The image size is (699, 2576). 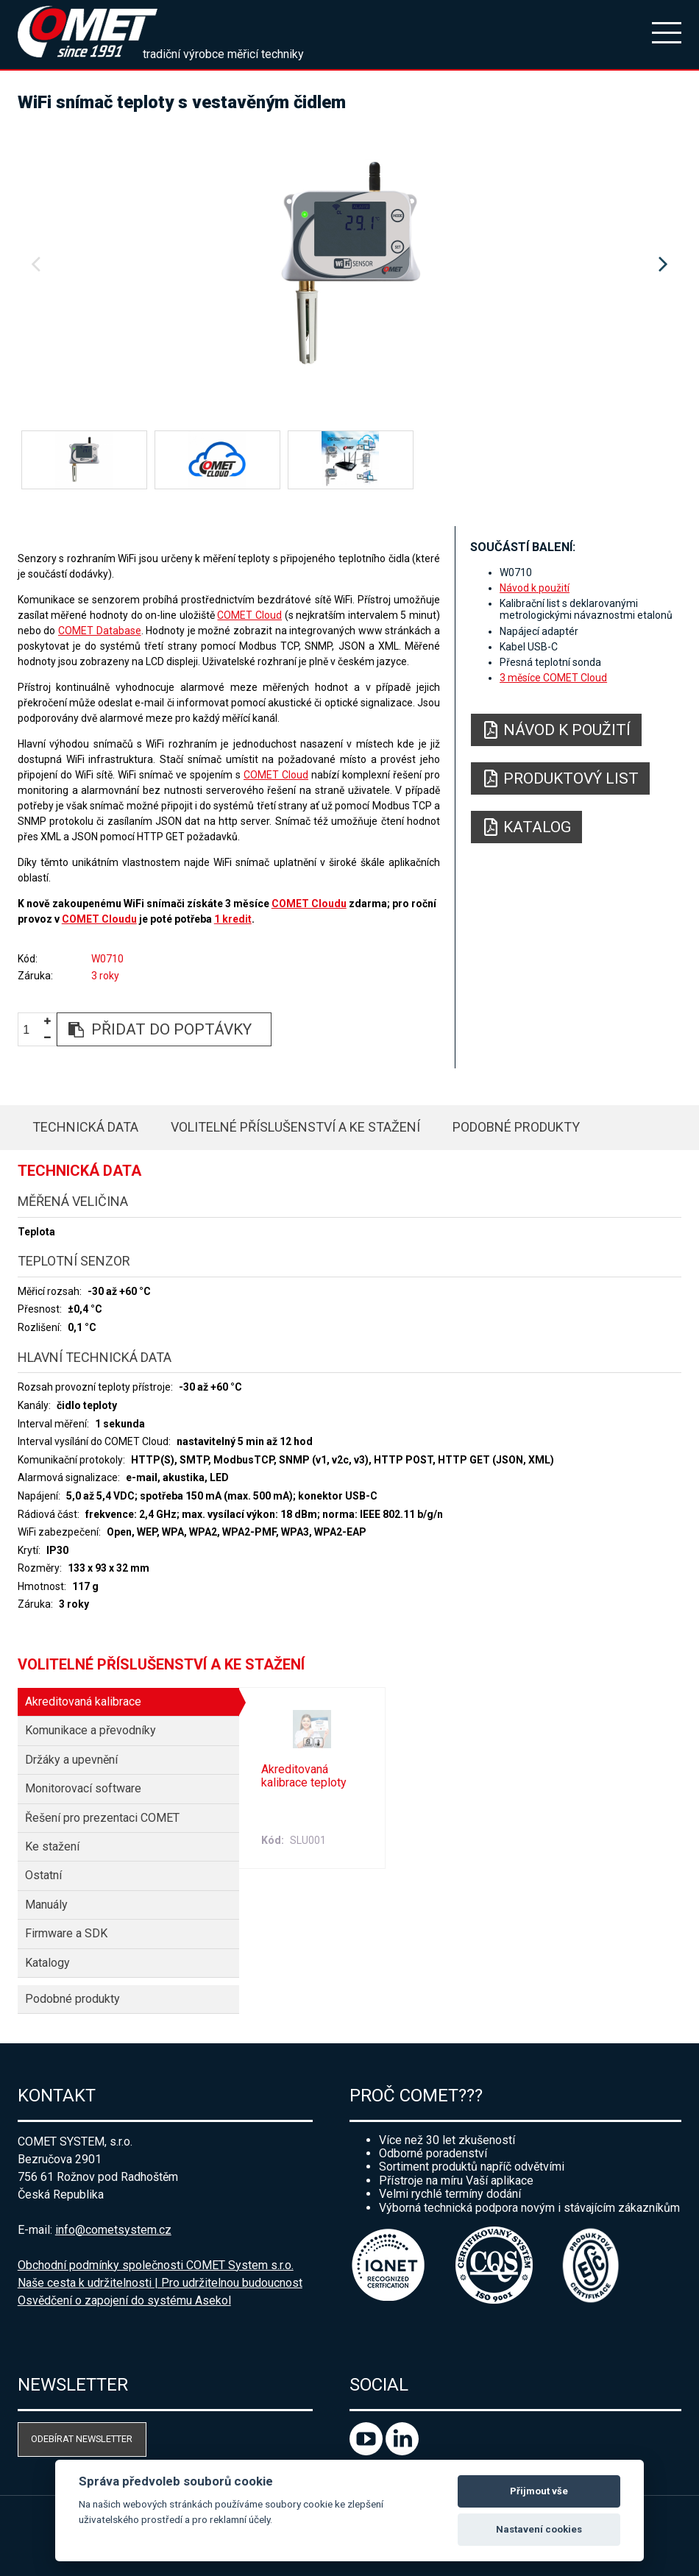 What do you see at coordinates (156, 2265) in the screenshot?
I see `Obchodní podmínky společnosti COMET System s.r.o.` at bounding box center [156, 2265].